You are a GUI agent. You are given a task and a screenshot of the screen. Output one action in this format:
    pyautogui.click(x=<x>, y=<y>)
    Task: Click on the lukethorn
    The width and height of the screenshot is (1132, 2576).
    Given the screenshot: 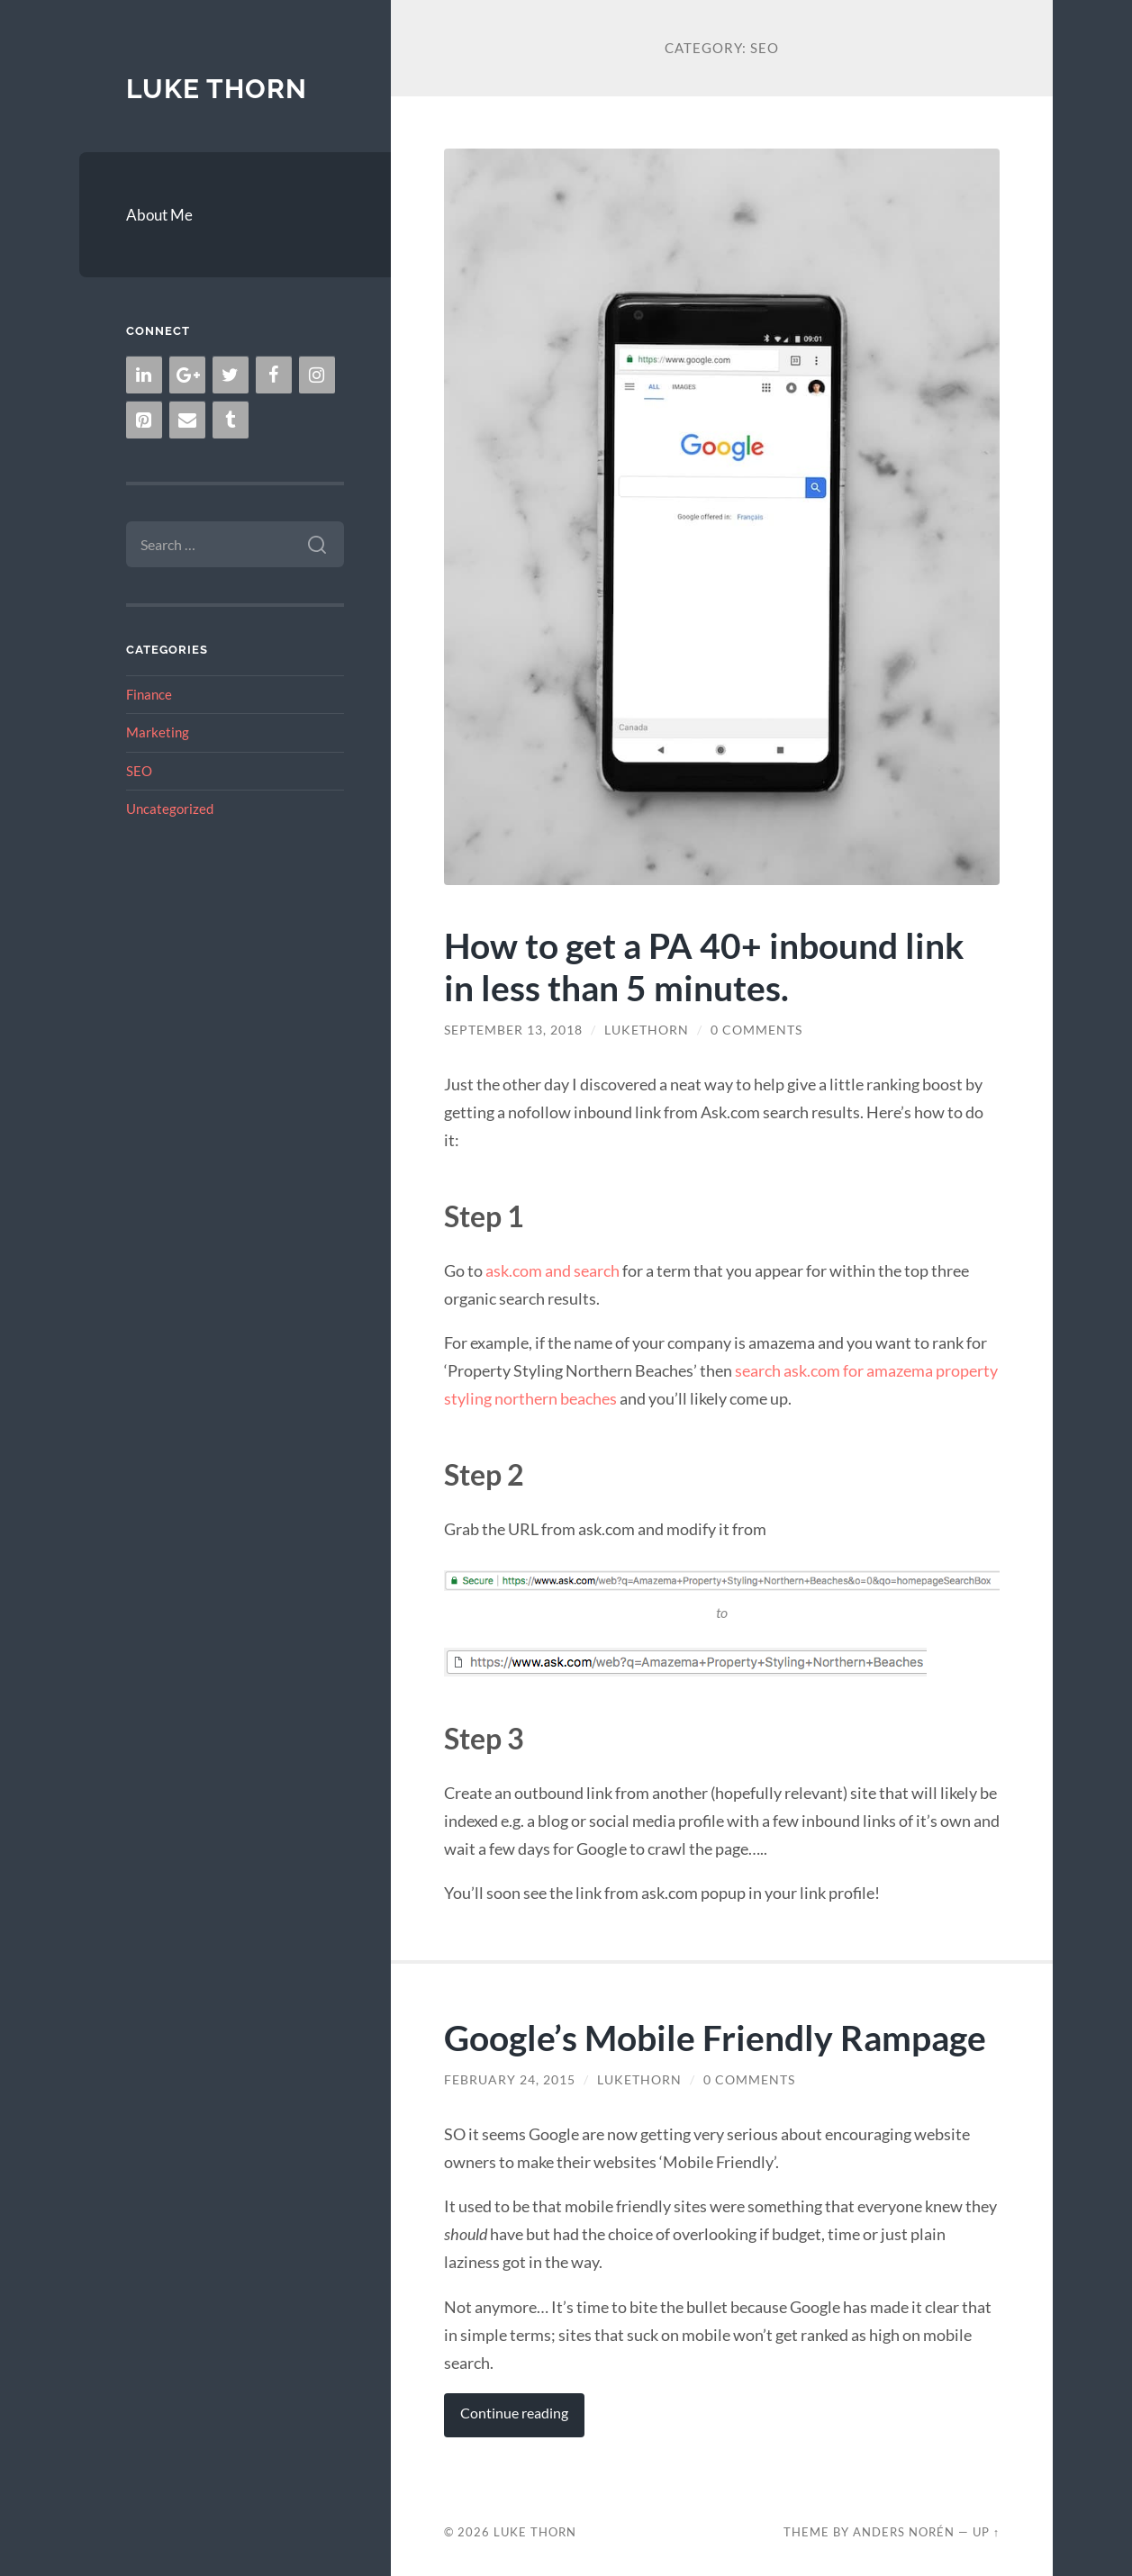 What is the action you would take?
    pyautogui.click(x=646, y=1030)
    